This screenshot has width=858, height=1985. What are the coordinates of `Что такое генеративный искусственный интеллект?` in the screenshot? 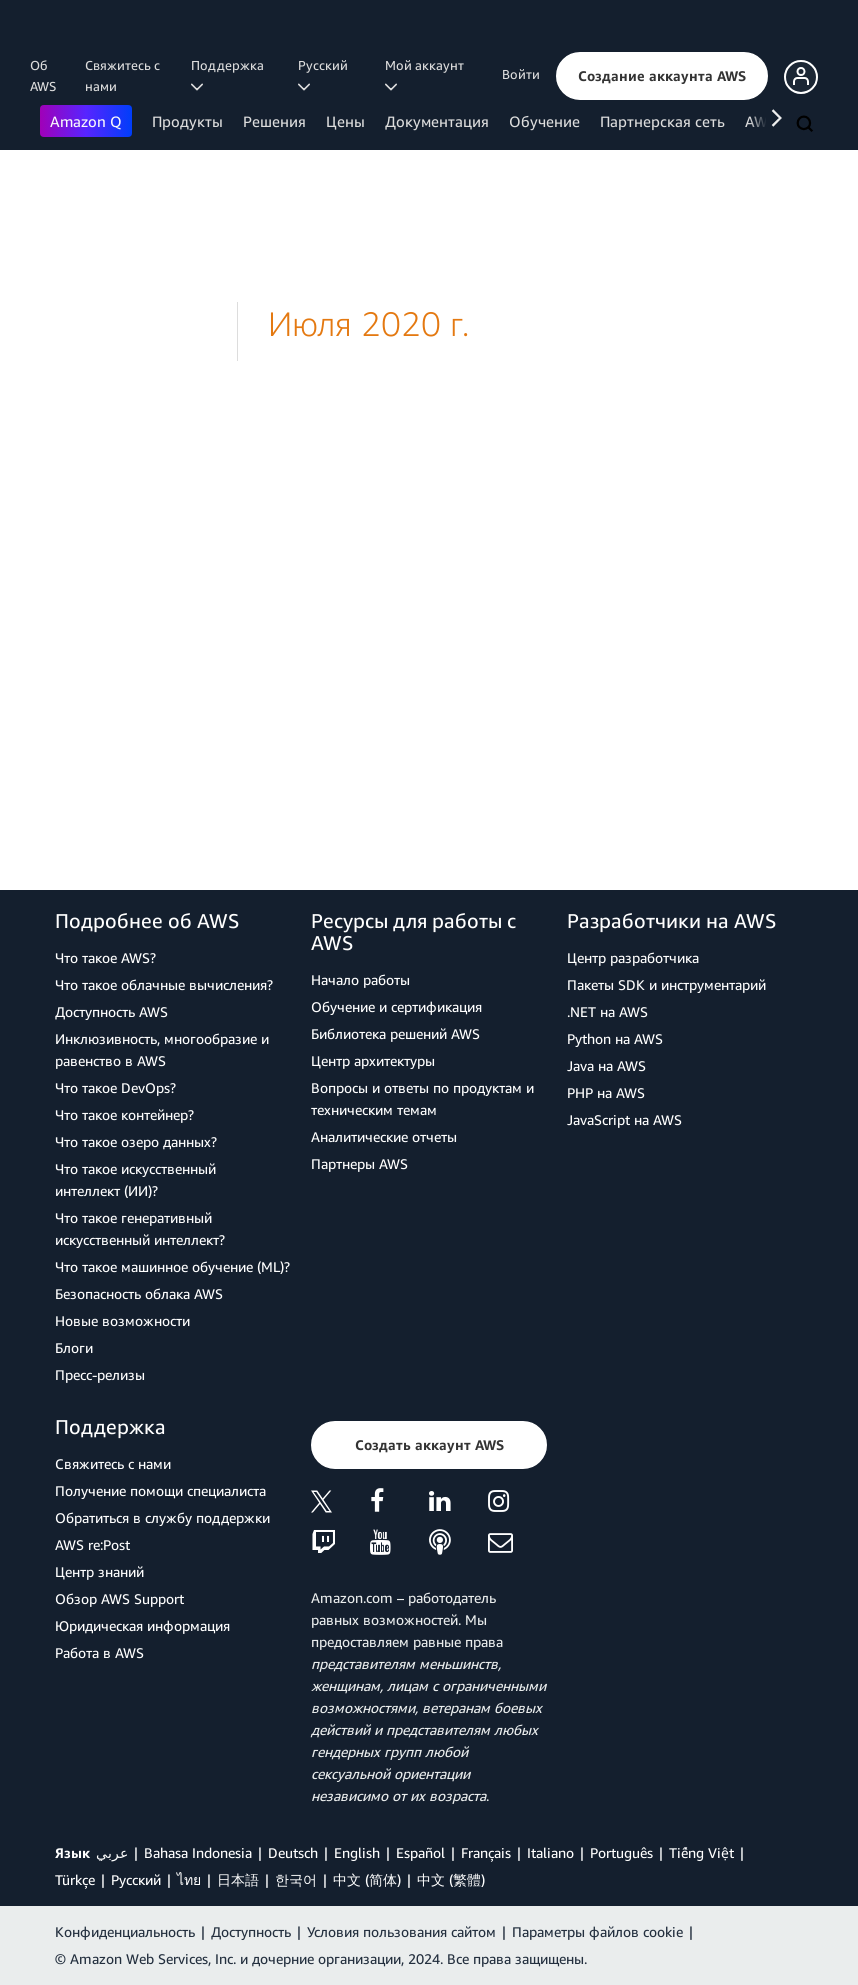 It's located at (140, 1228).